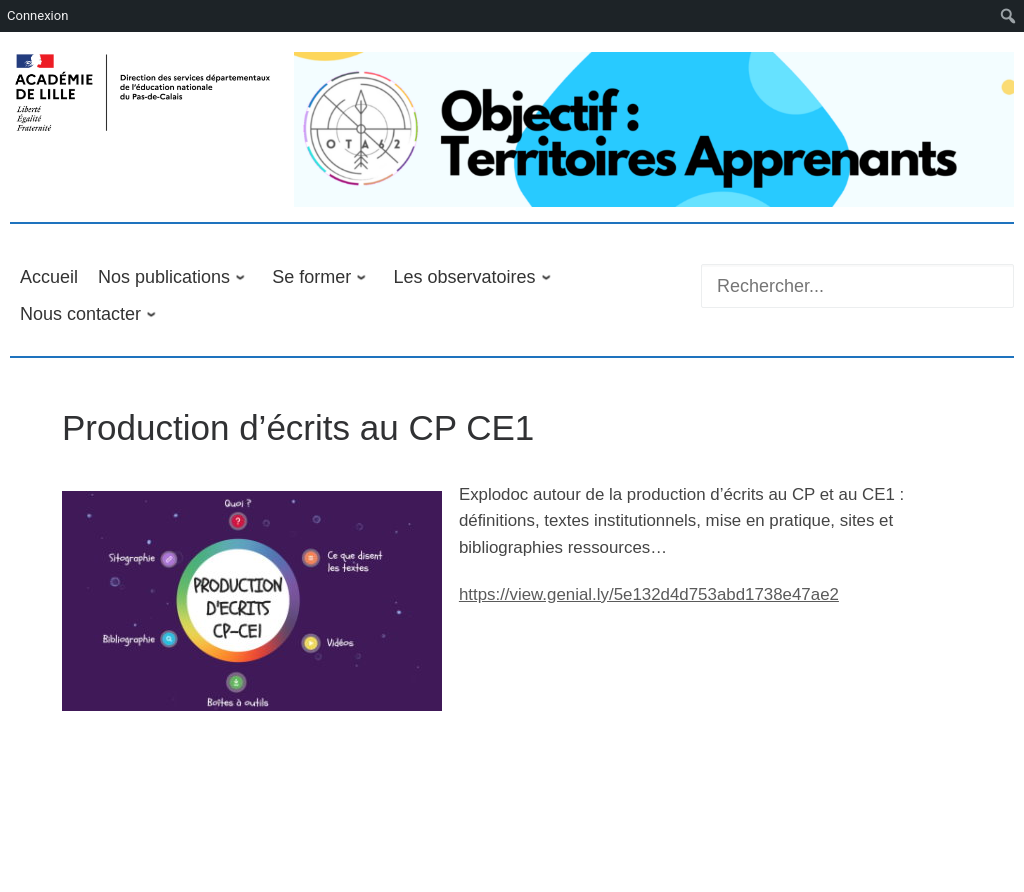  I want to click on [menuitem], so click(1008, 16).